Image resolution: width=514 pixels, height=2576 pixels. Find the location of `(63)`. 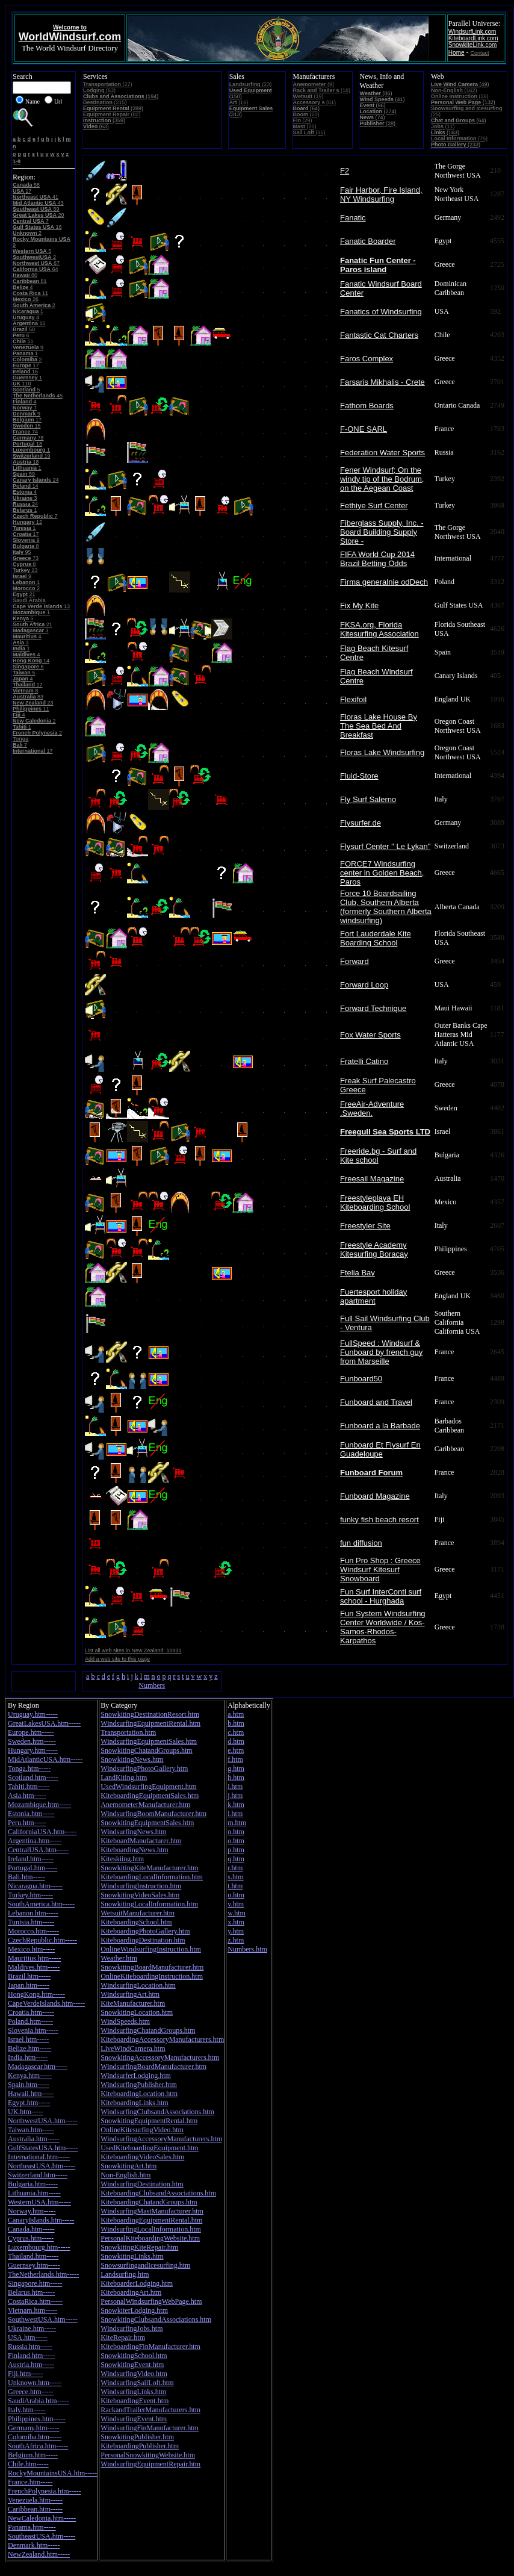

(63) is located at coordinates (99, 90).